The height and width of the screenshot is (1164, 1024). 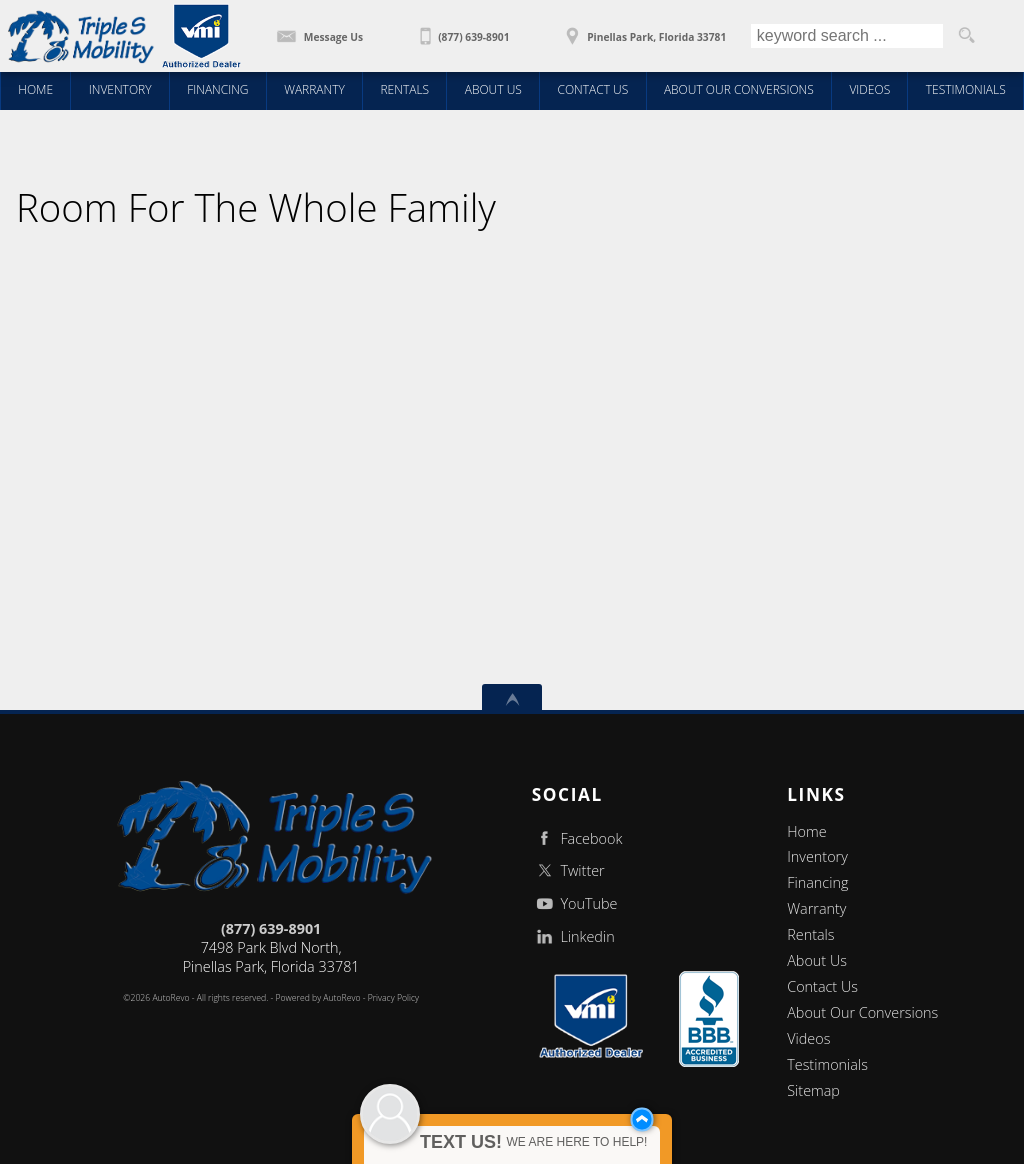 I want to click on Testimonials [Wheelchair Vans | Client Testimonials | Triple S Mobility | Pinellas Park FL], so click(x=966, y=89).